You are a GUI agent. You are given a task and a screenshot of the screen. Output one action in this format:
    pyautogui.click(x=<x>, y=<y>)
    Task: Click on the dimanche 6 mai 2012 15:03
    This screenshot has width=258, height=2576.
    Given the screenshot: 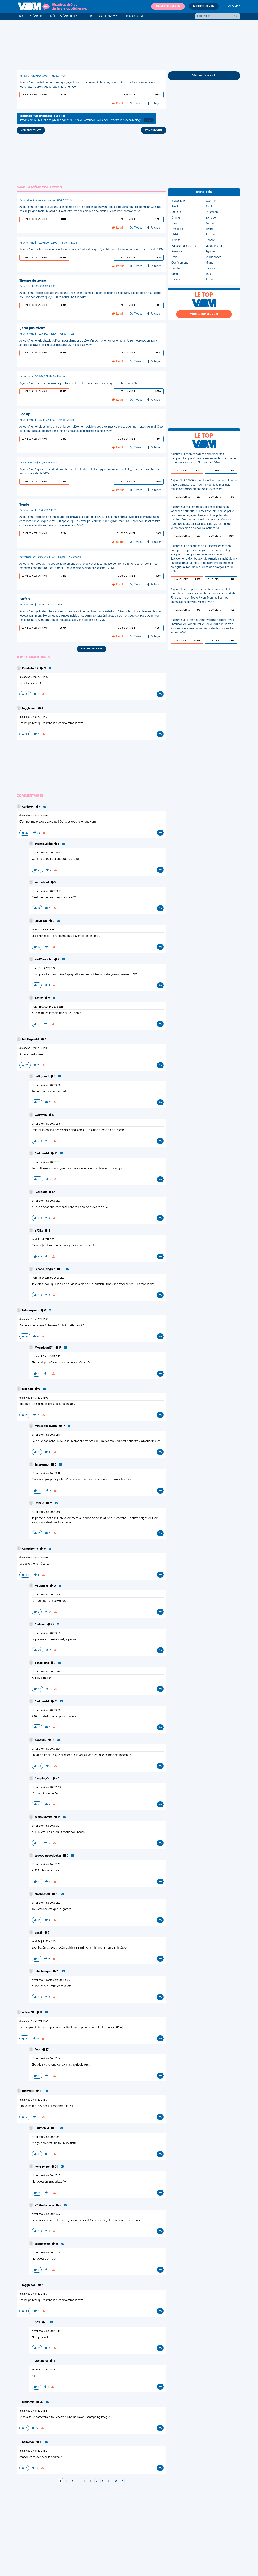 What is the action you would take?
    pyautogui.click(x=46, y=2214)
    